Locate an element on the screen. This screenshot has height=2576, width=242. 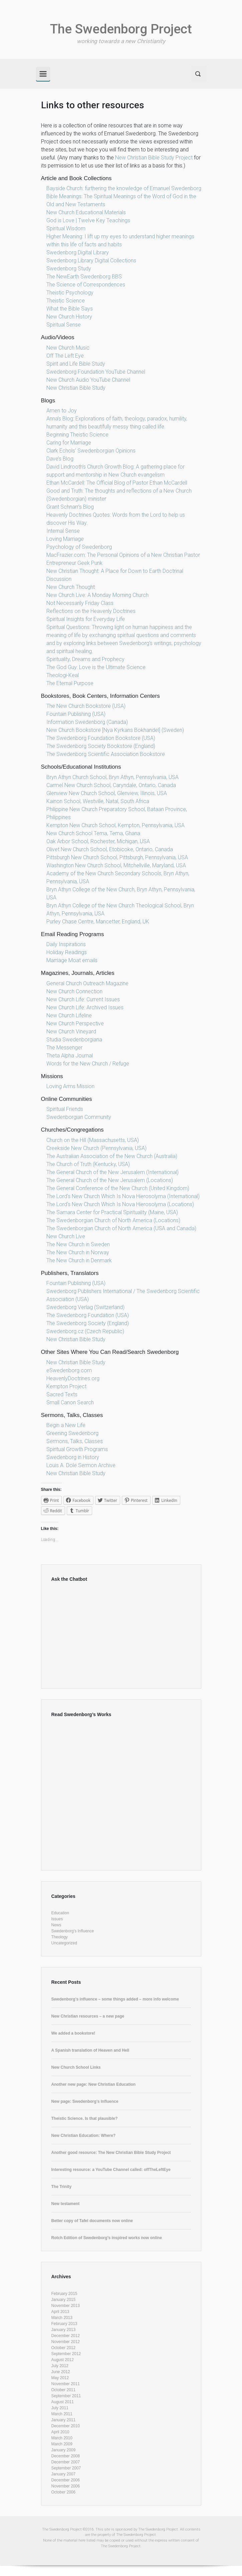
Spirit and Life Bible Study is located at coordinates (75, 364).